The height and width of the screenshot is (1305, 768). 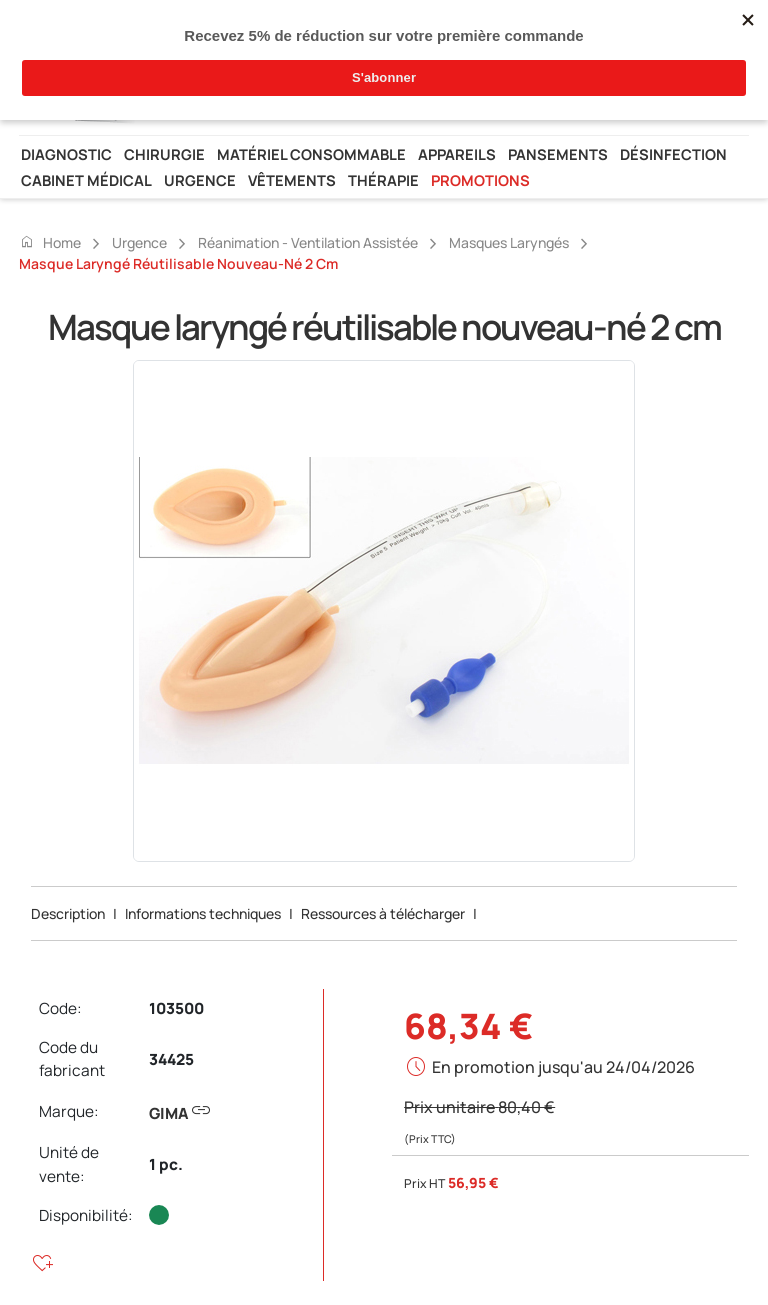 What do you see at coordinates (171, 1059) in the screenshot?
I see `34425` at bounding box center [171, 1059].